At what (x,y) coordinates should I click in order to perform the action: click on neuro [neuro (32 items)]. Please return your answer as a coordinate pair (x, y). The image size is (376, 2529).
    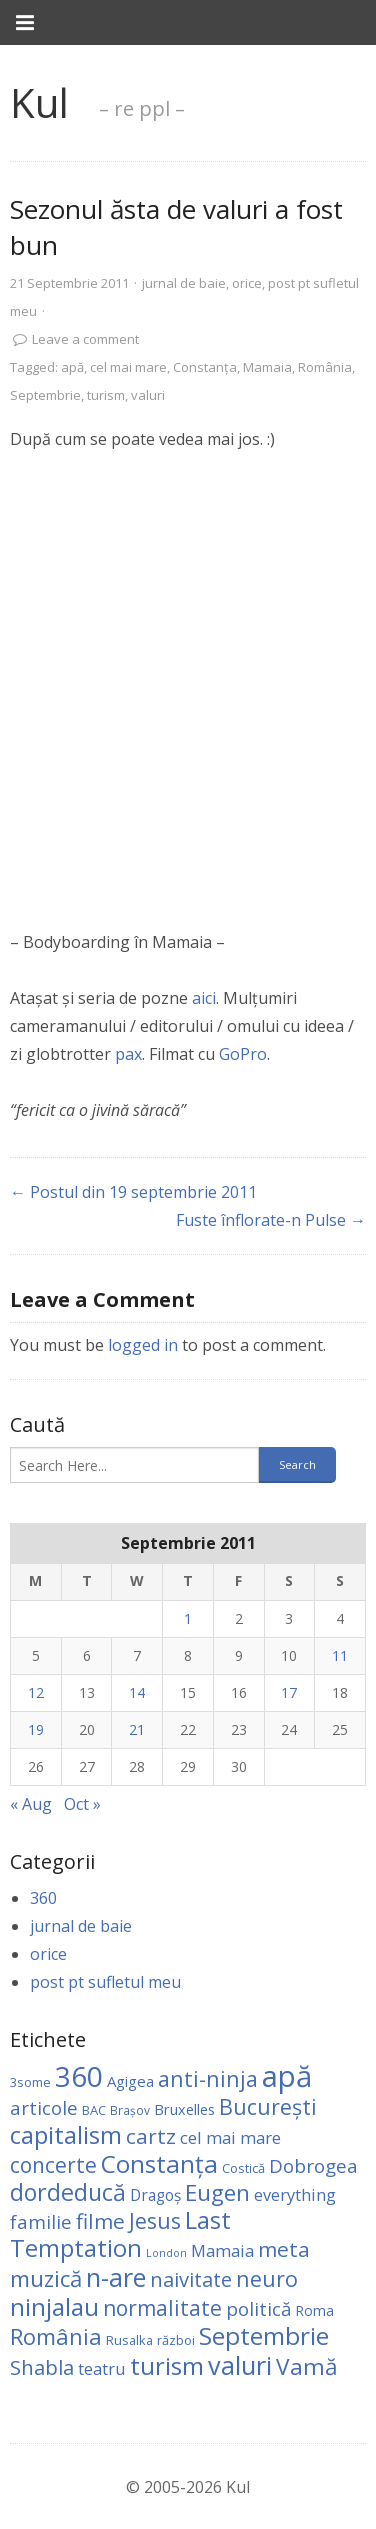
    Looking at the image, I should click on (267, 2278).